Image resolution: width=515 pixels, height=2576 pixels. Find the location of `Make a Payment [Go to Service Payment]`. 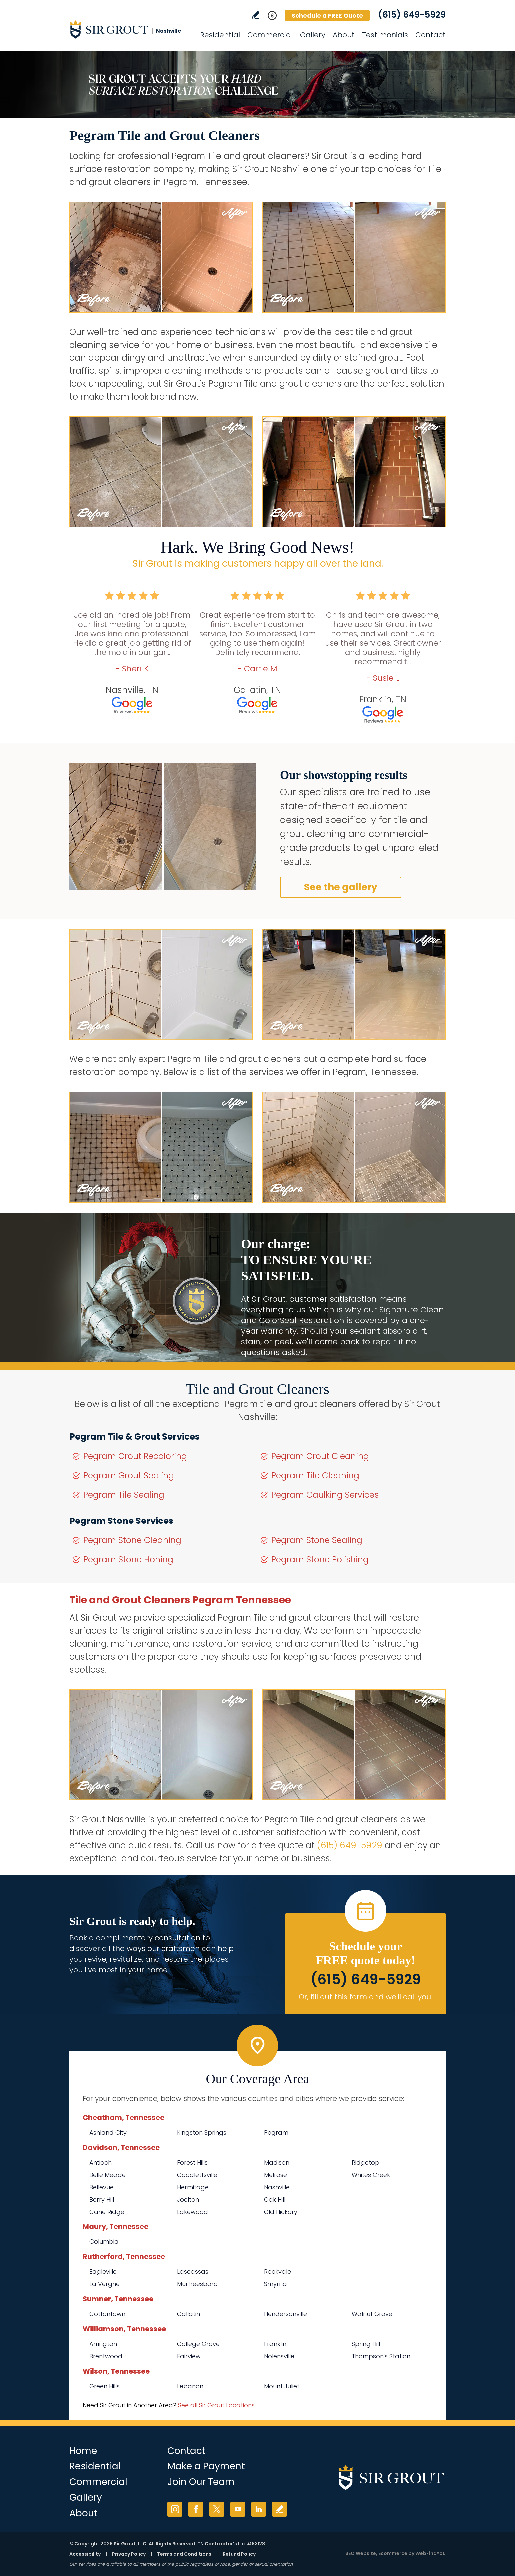

Make a Payment [Go to Service Payment] is located at coordinates (206, 2466).